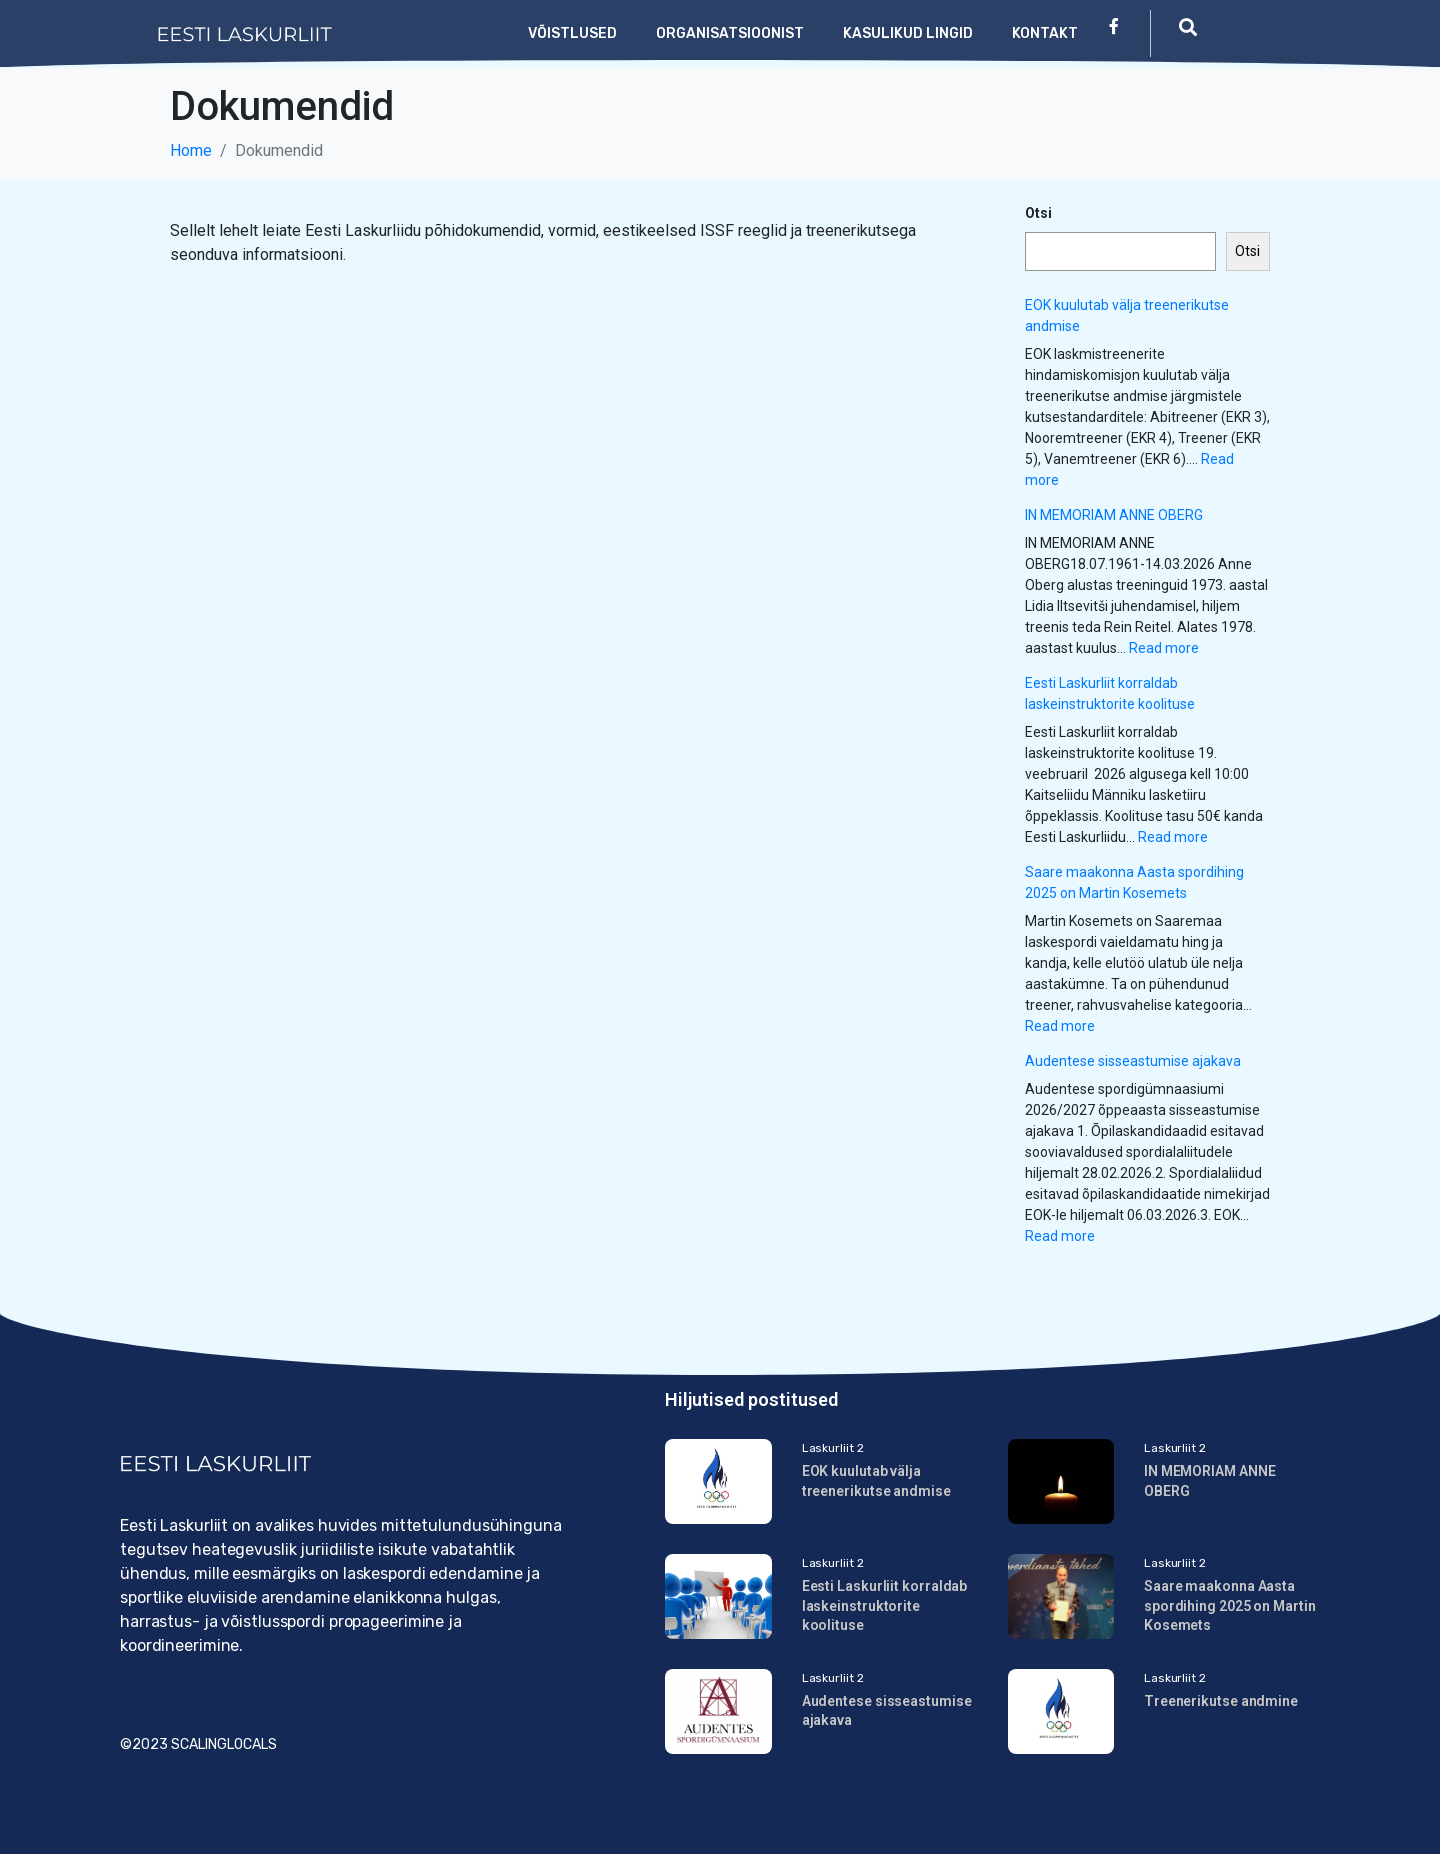  Describe the element at coordinates (1221, 1701) in the screenshot. I see `Treenerikutse andmine` at that location.